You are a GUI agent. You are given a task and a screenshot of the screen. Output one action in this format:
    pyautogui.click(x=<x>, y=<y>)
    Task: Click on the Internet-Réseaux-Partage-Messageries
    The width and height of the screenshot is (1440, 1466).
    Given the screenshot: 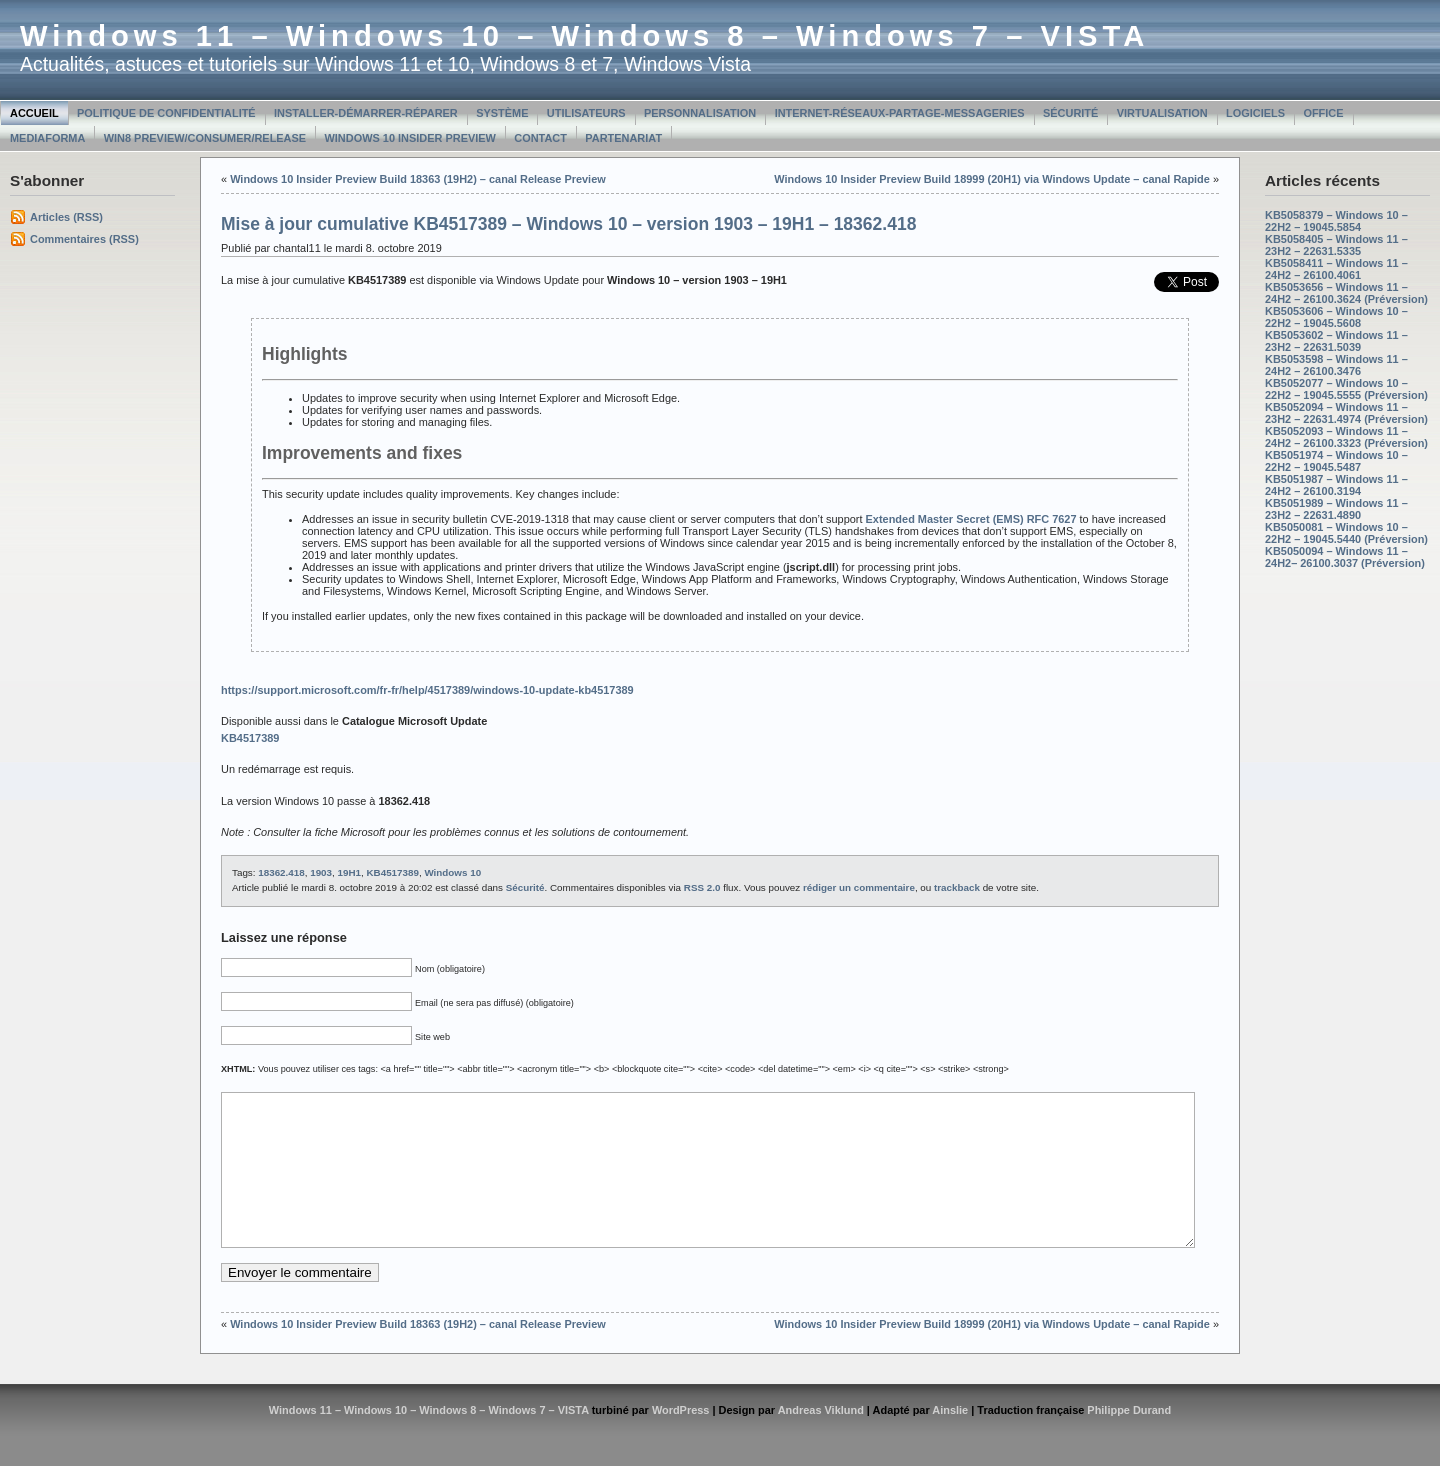 What is the action you would take?
    pyautogui.click(x=900, y=113)
    